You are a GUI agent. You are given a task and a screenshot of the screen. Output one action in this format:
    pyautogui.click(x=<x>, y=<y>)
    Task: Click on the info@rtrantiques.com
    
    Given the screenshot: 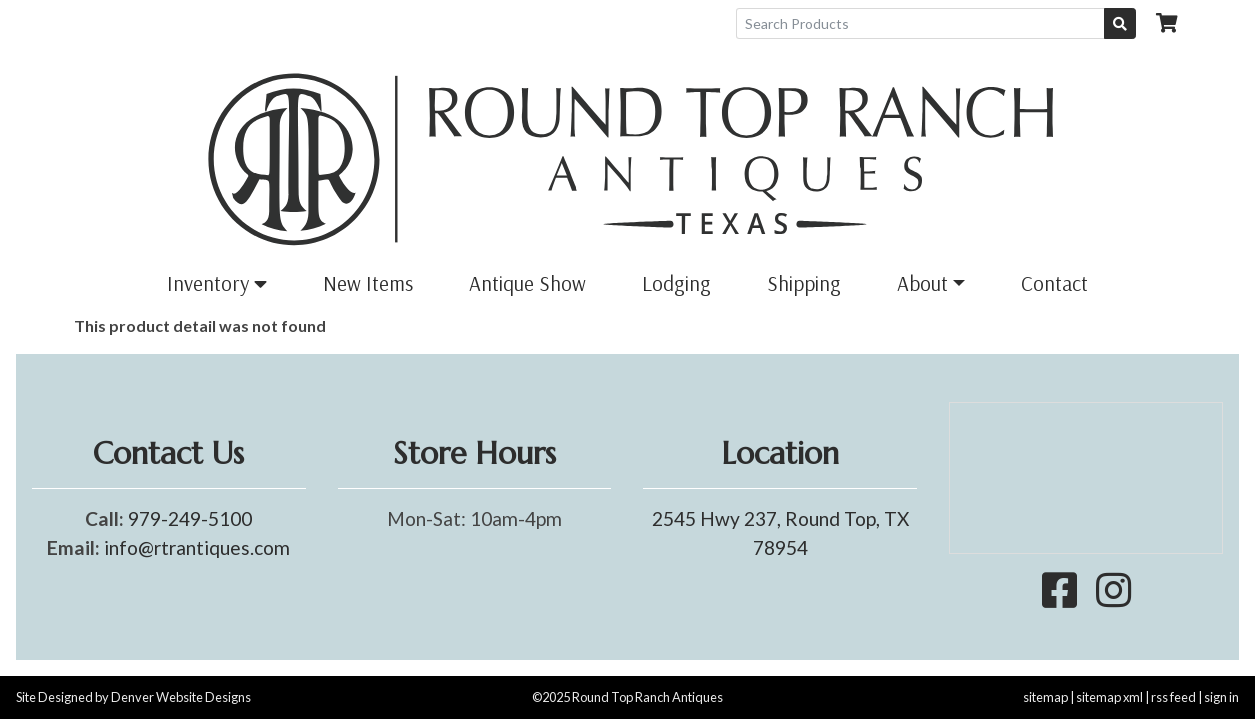 What is the action you would take?
    pyautogui.click(x=197, y=547)
    